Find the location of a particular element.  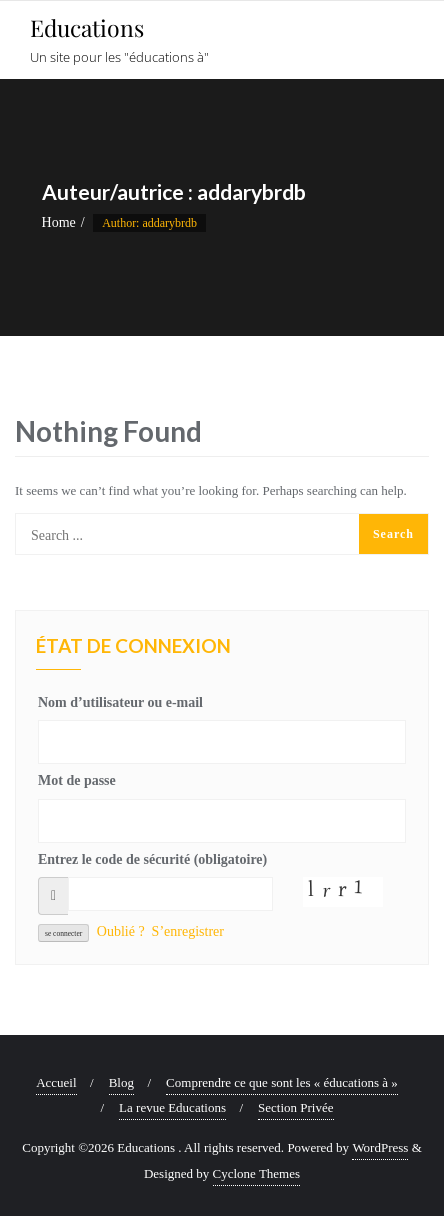

Oublié ? is located at coordinates (121, 931).